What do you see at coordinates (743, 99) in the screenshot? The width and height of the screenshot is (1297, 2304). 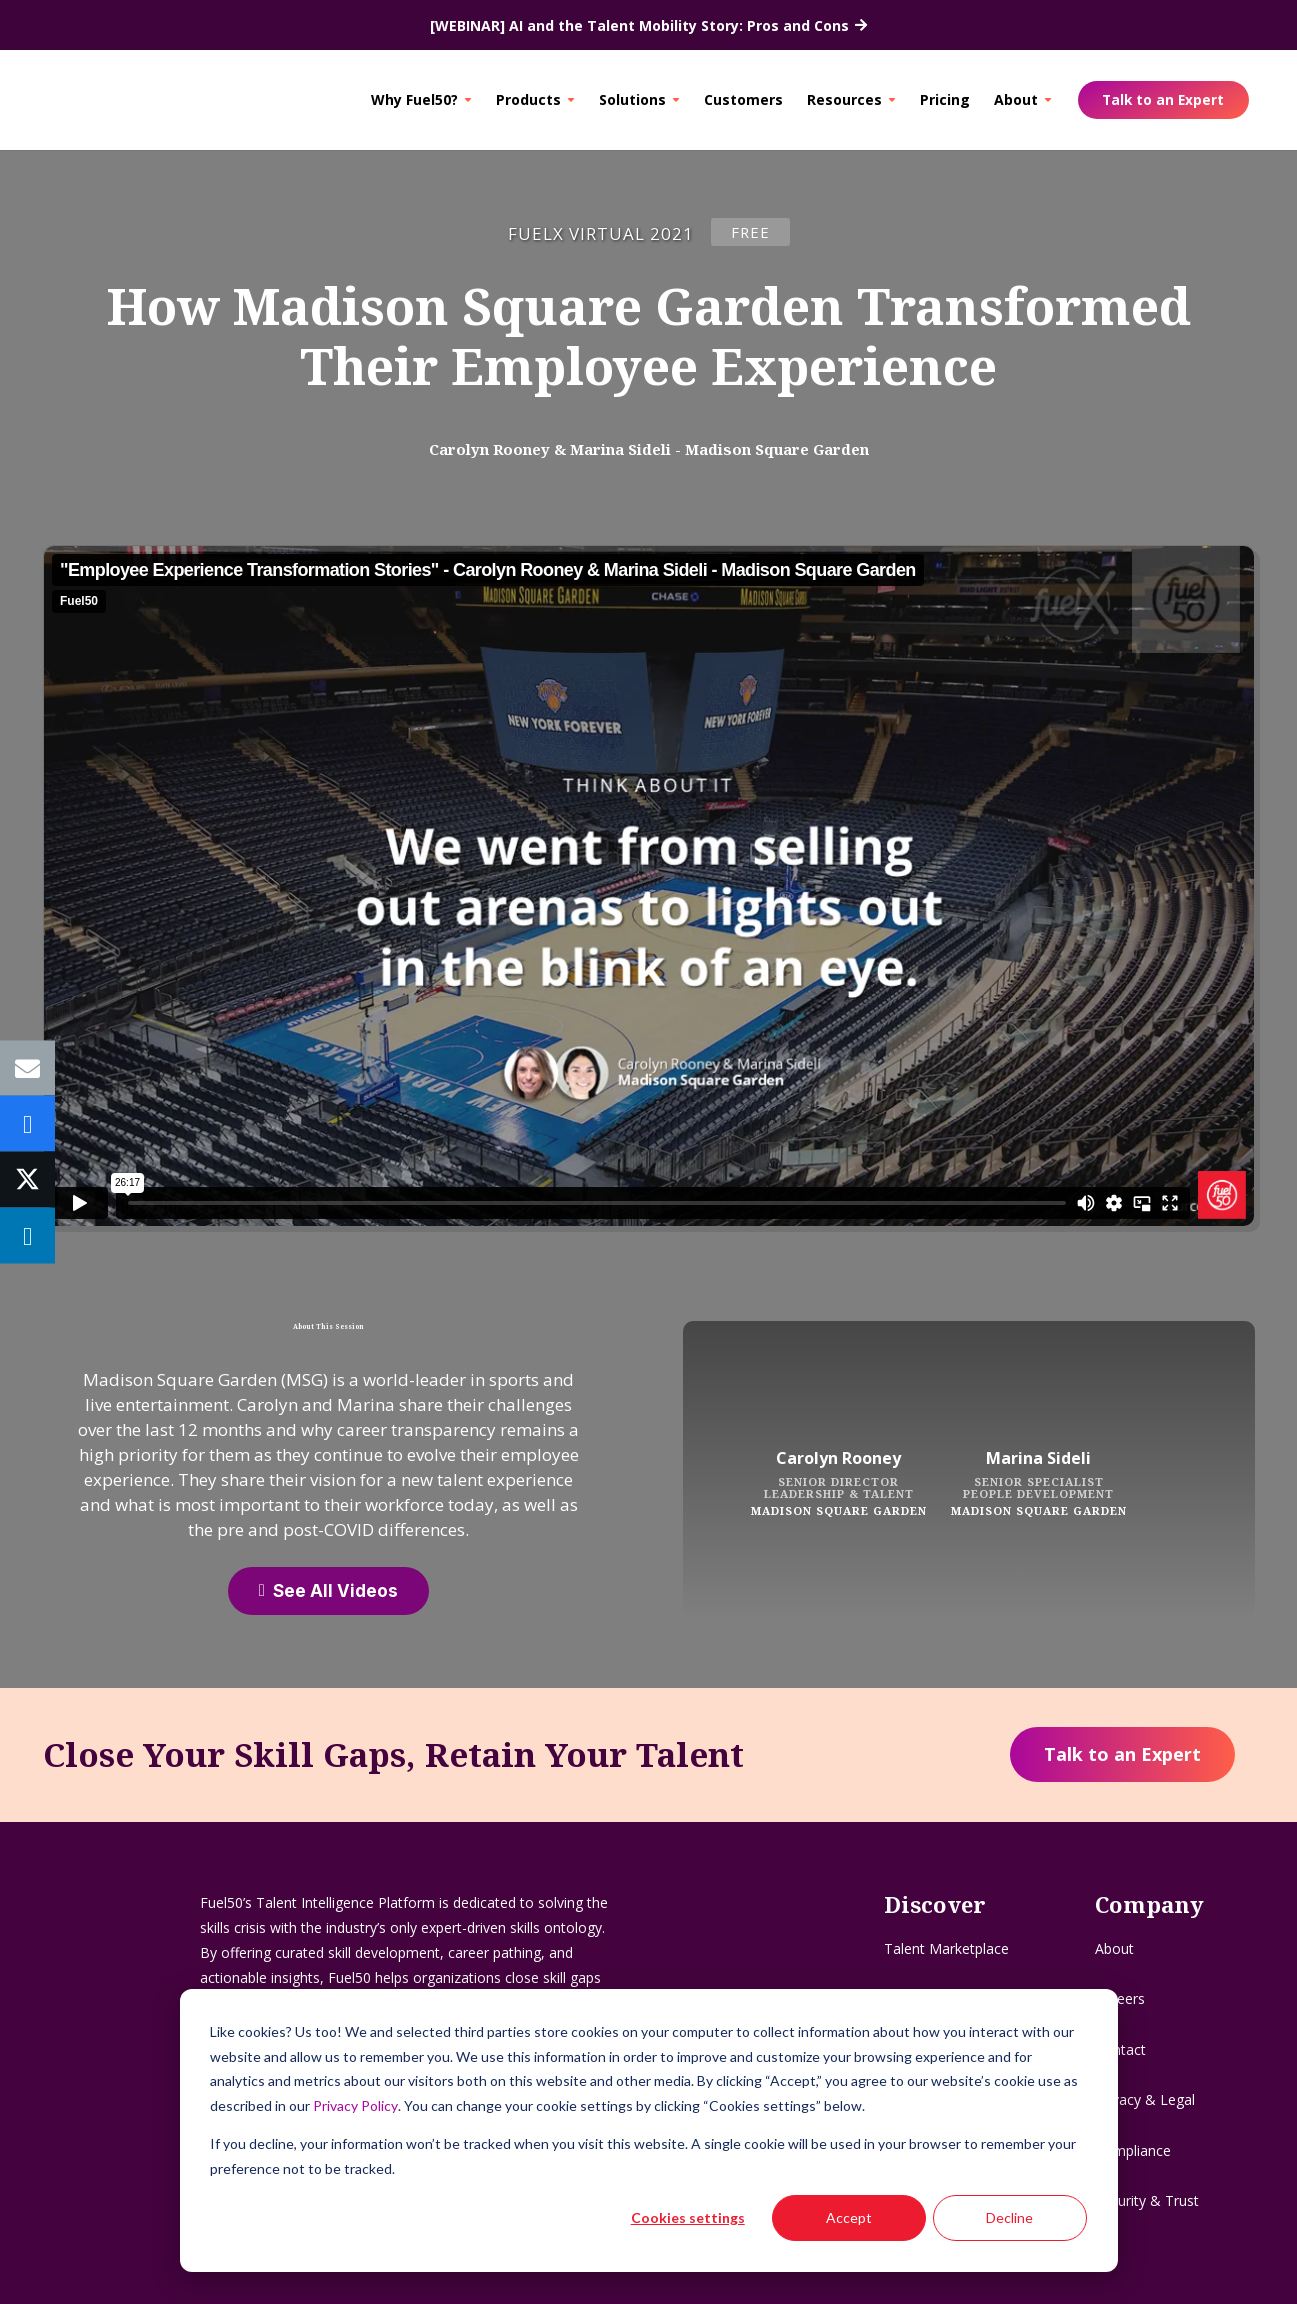 I see `Customers` at bounding box center [743, 99].